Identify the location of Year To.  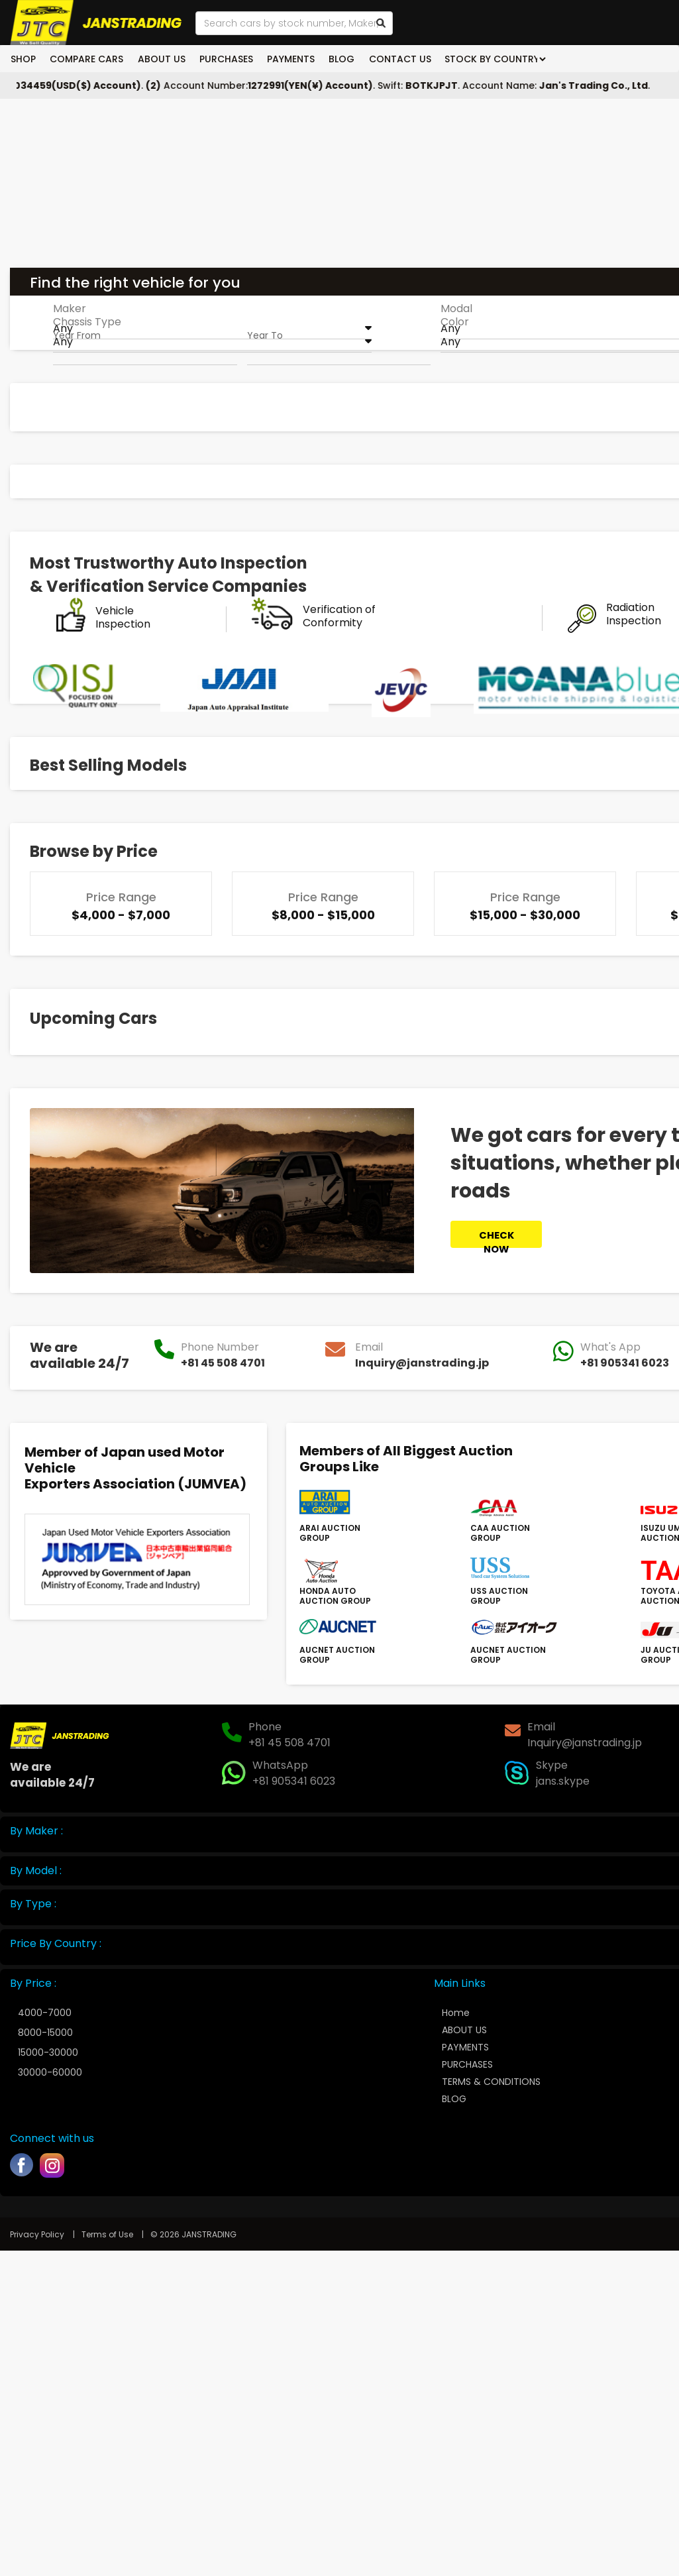
(265, 335).